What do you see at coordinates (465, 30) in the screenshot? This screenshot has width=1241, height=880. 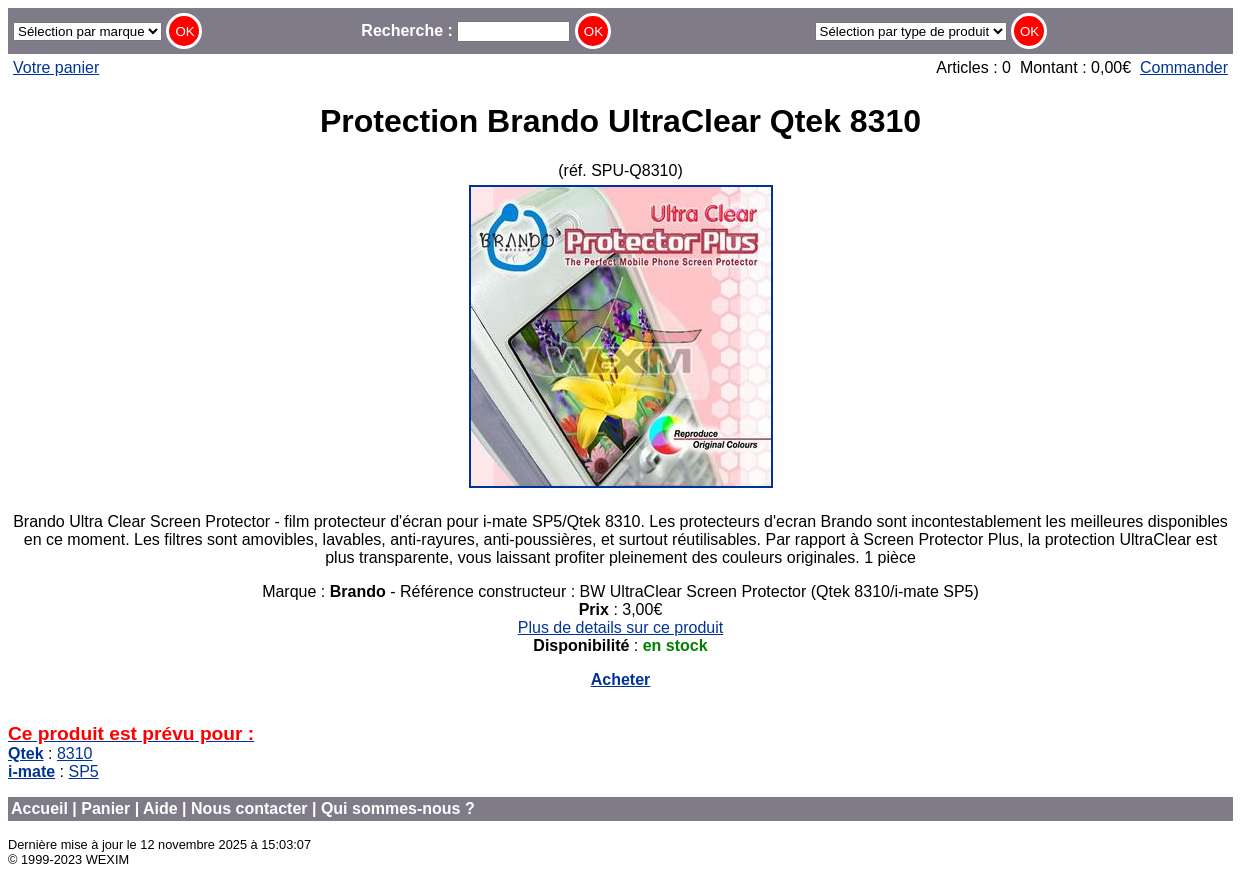 I see `Recherche :` at bounding box center [465, 30].